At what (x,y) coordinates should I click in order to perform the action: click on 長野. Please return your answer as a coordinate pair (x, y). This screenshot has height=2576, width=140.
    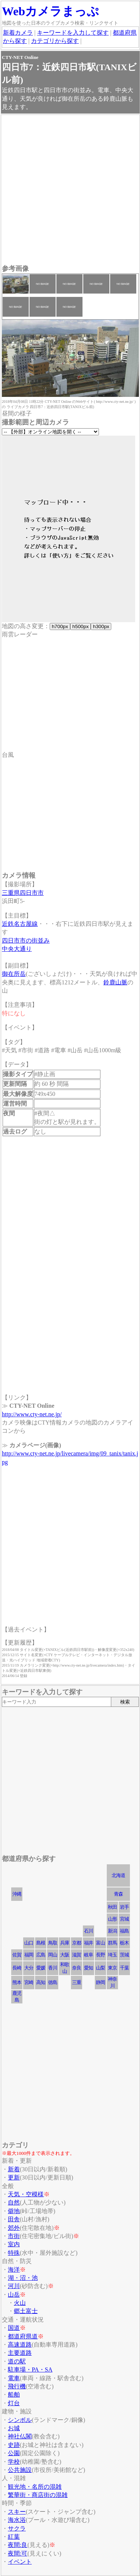
    Looking at the image, I should click on (100, 1955).